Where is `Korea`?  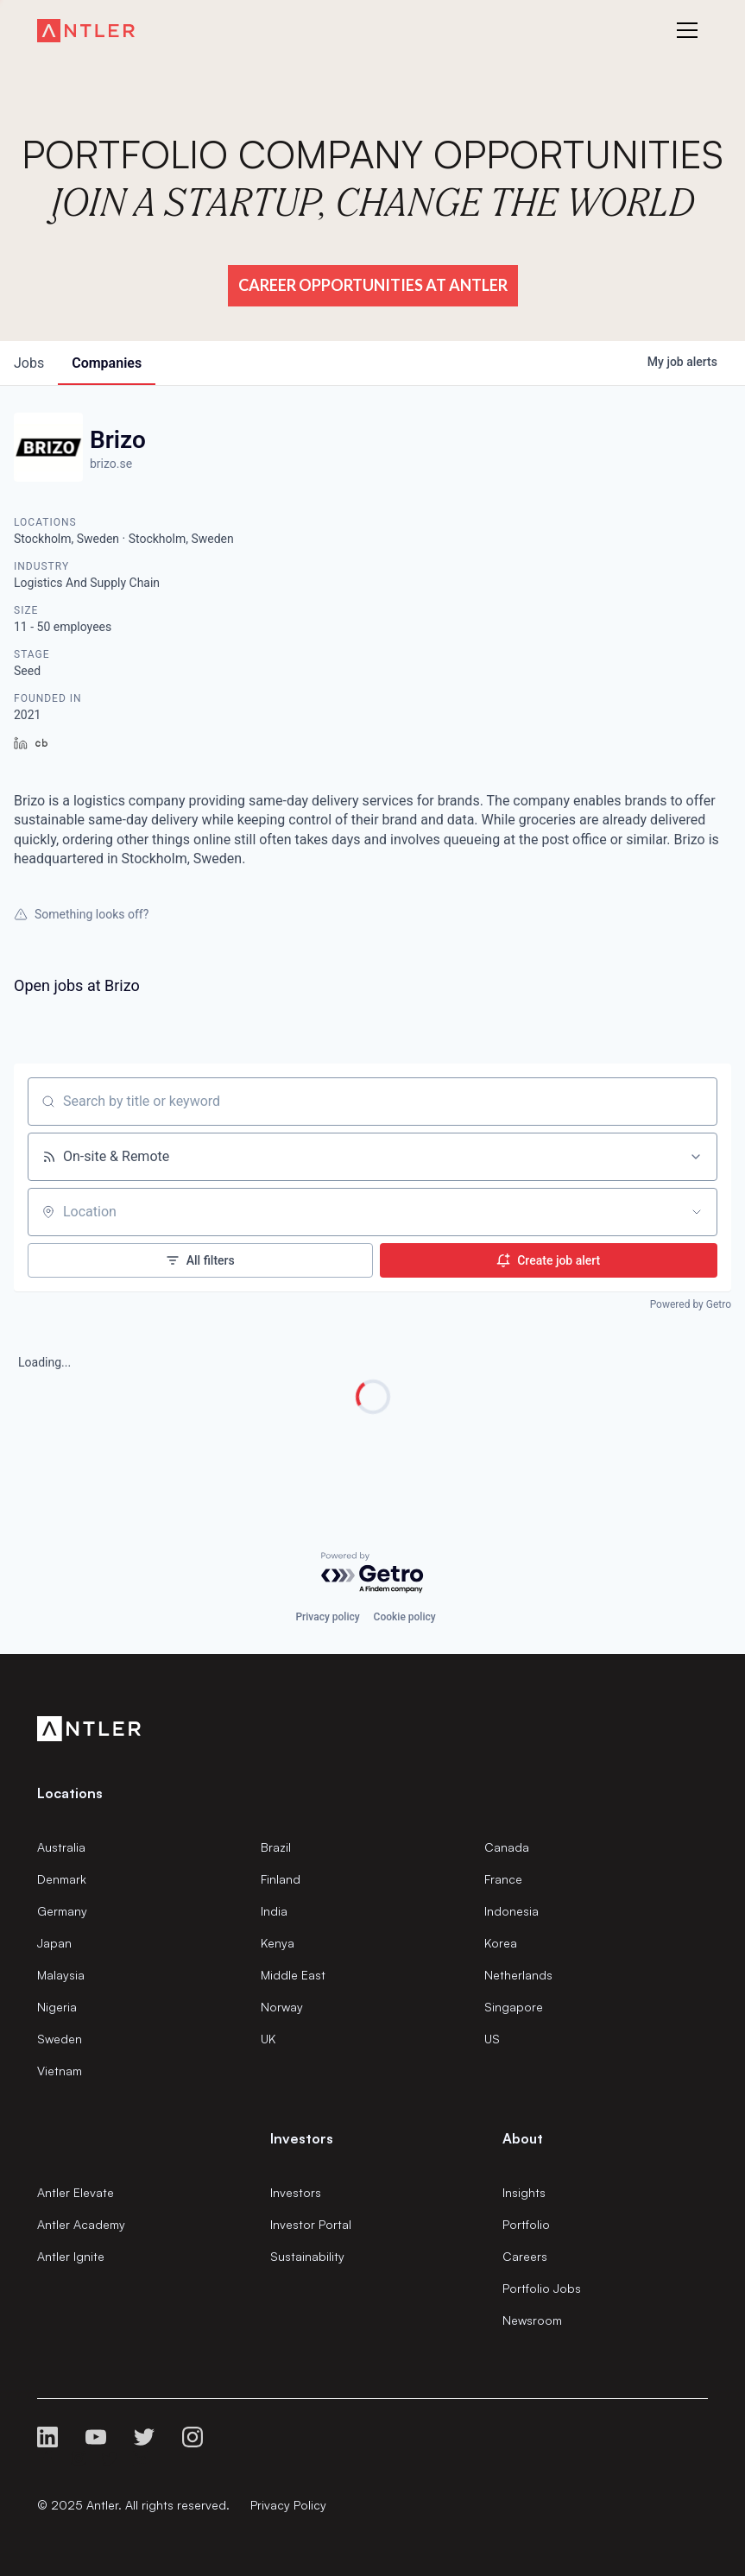 Korea is located at coordinates (500, 1942).